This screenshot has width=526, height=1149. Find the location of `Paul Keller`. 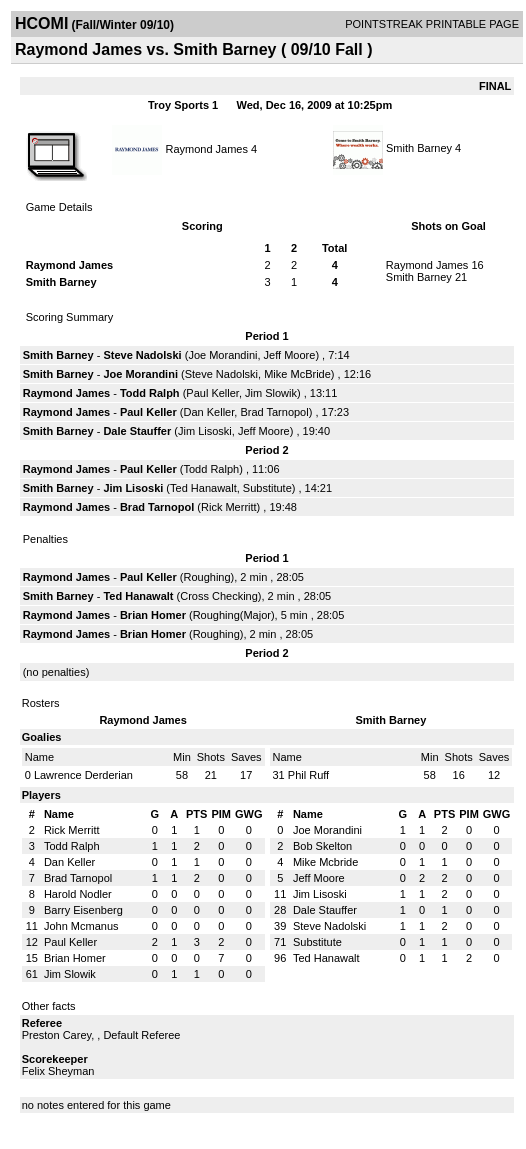

Paul Keller is located at coordinates (212, 393).